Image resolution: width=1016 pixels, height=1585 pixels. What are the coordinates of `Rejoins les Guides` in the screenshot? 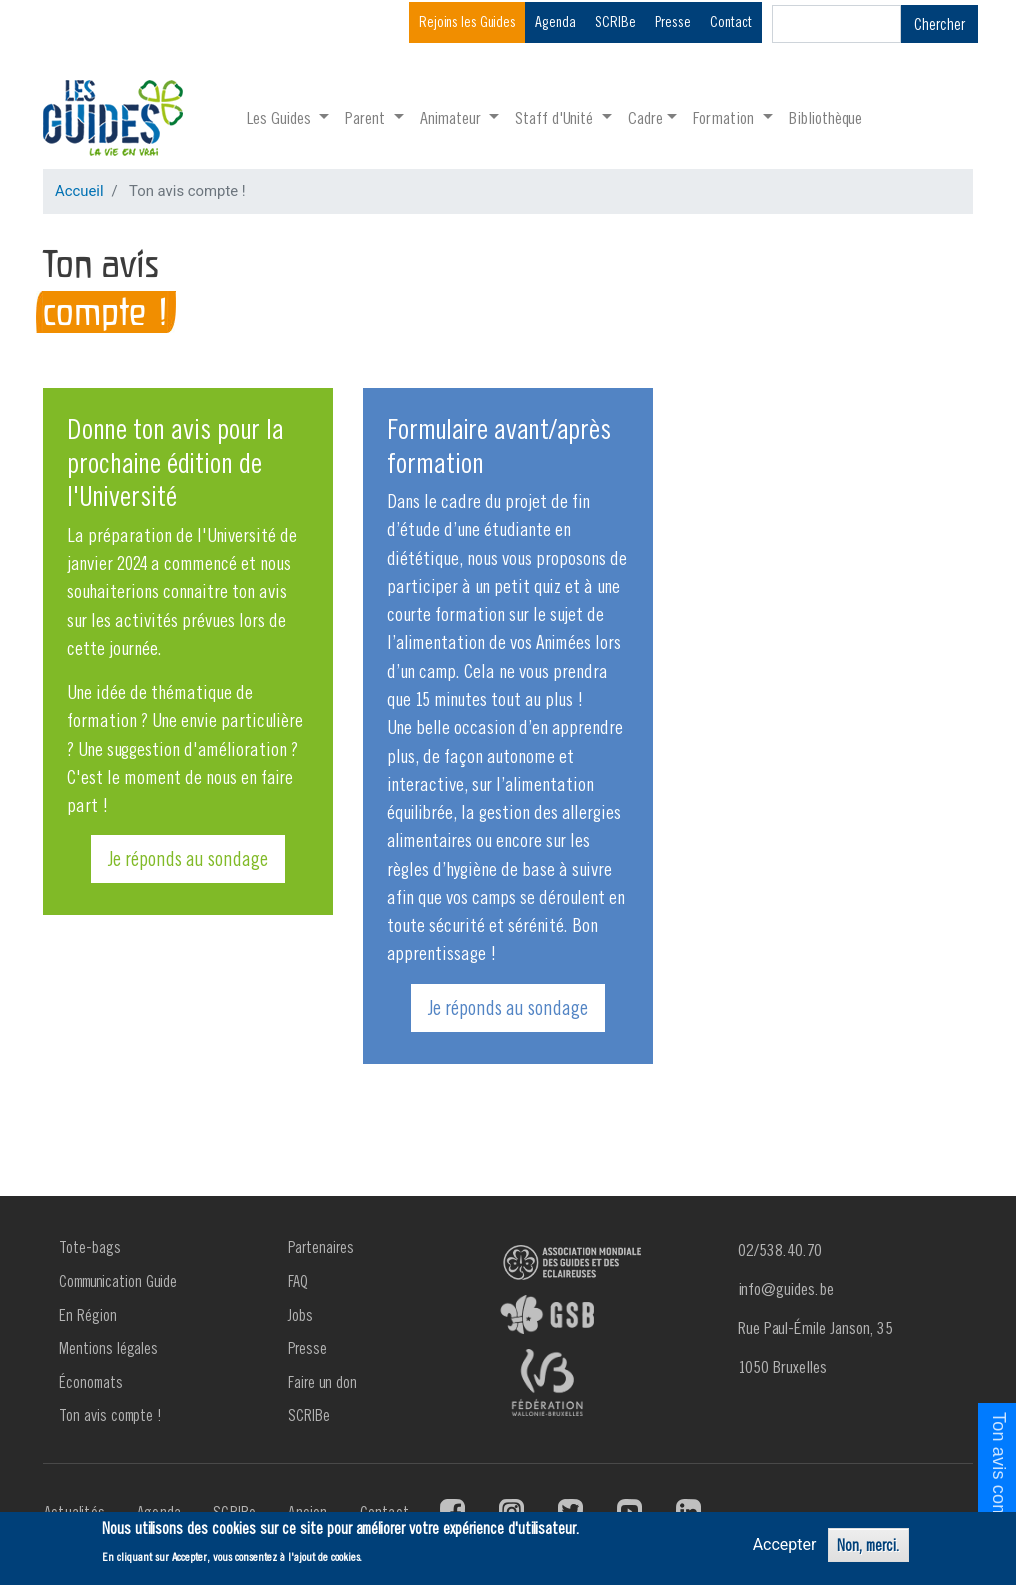 It's located at (467, 21).